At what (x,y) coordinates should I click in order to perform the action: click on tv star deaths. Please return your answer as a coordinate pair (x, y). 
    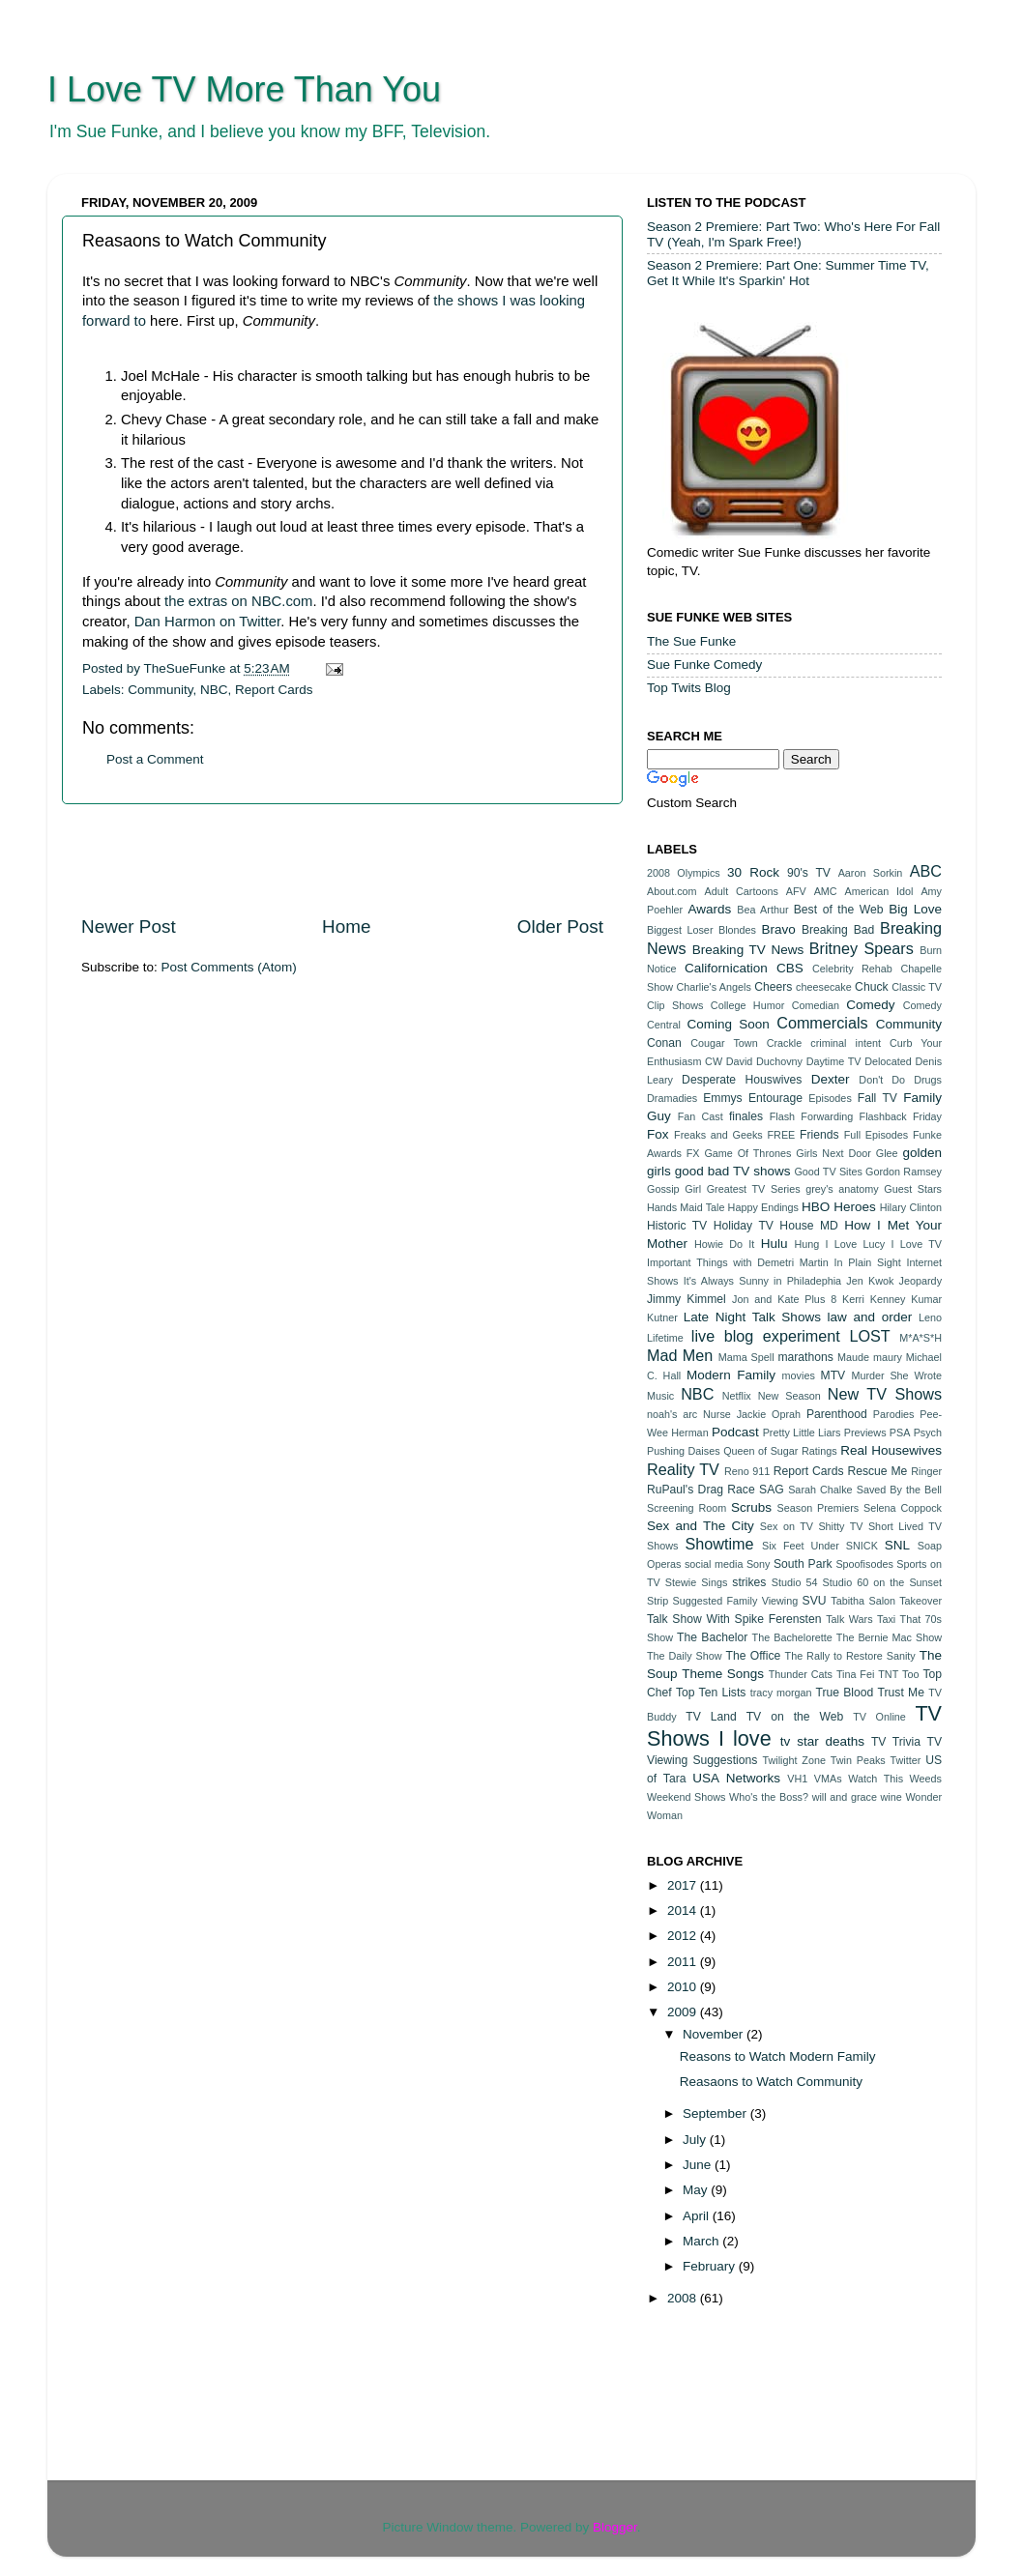
    Looking at the image, I should click on (822, 1741).